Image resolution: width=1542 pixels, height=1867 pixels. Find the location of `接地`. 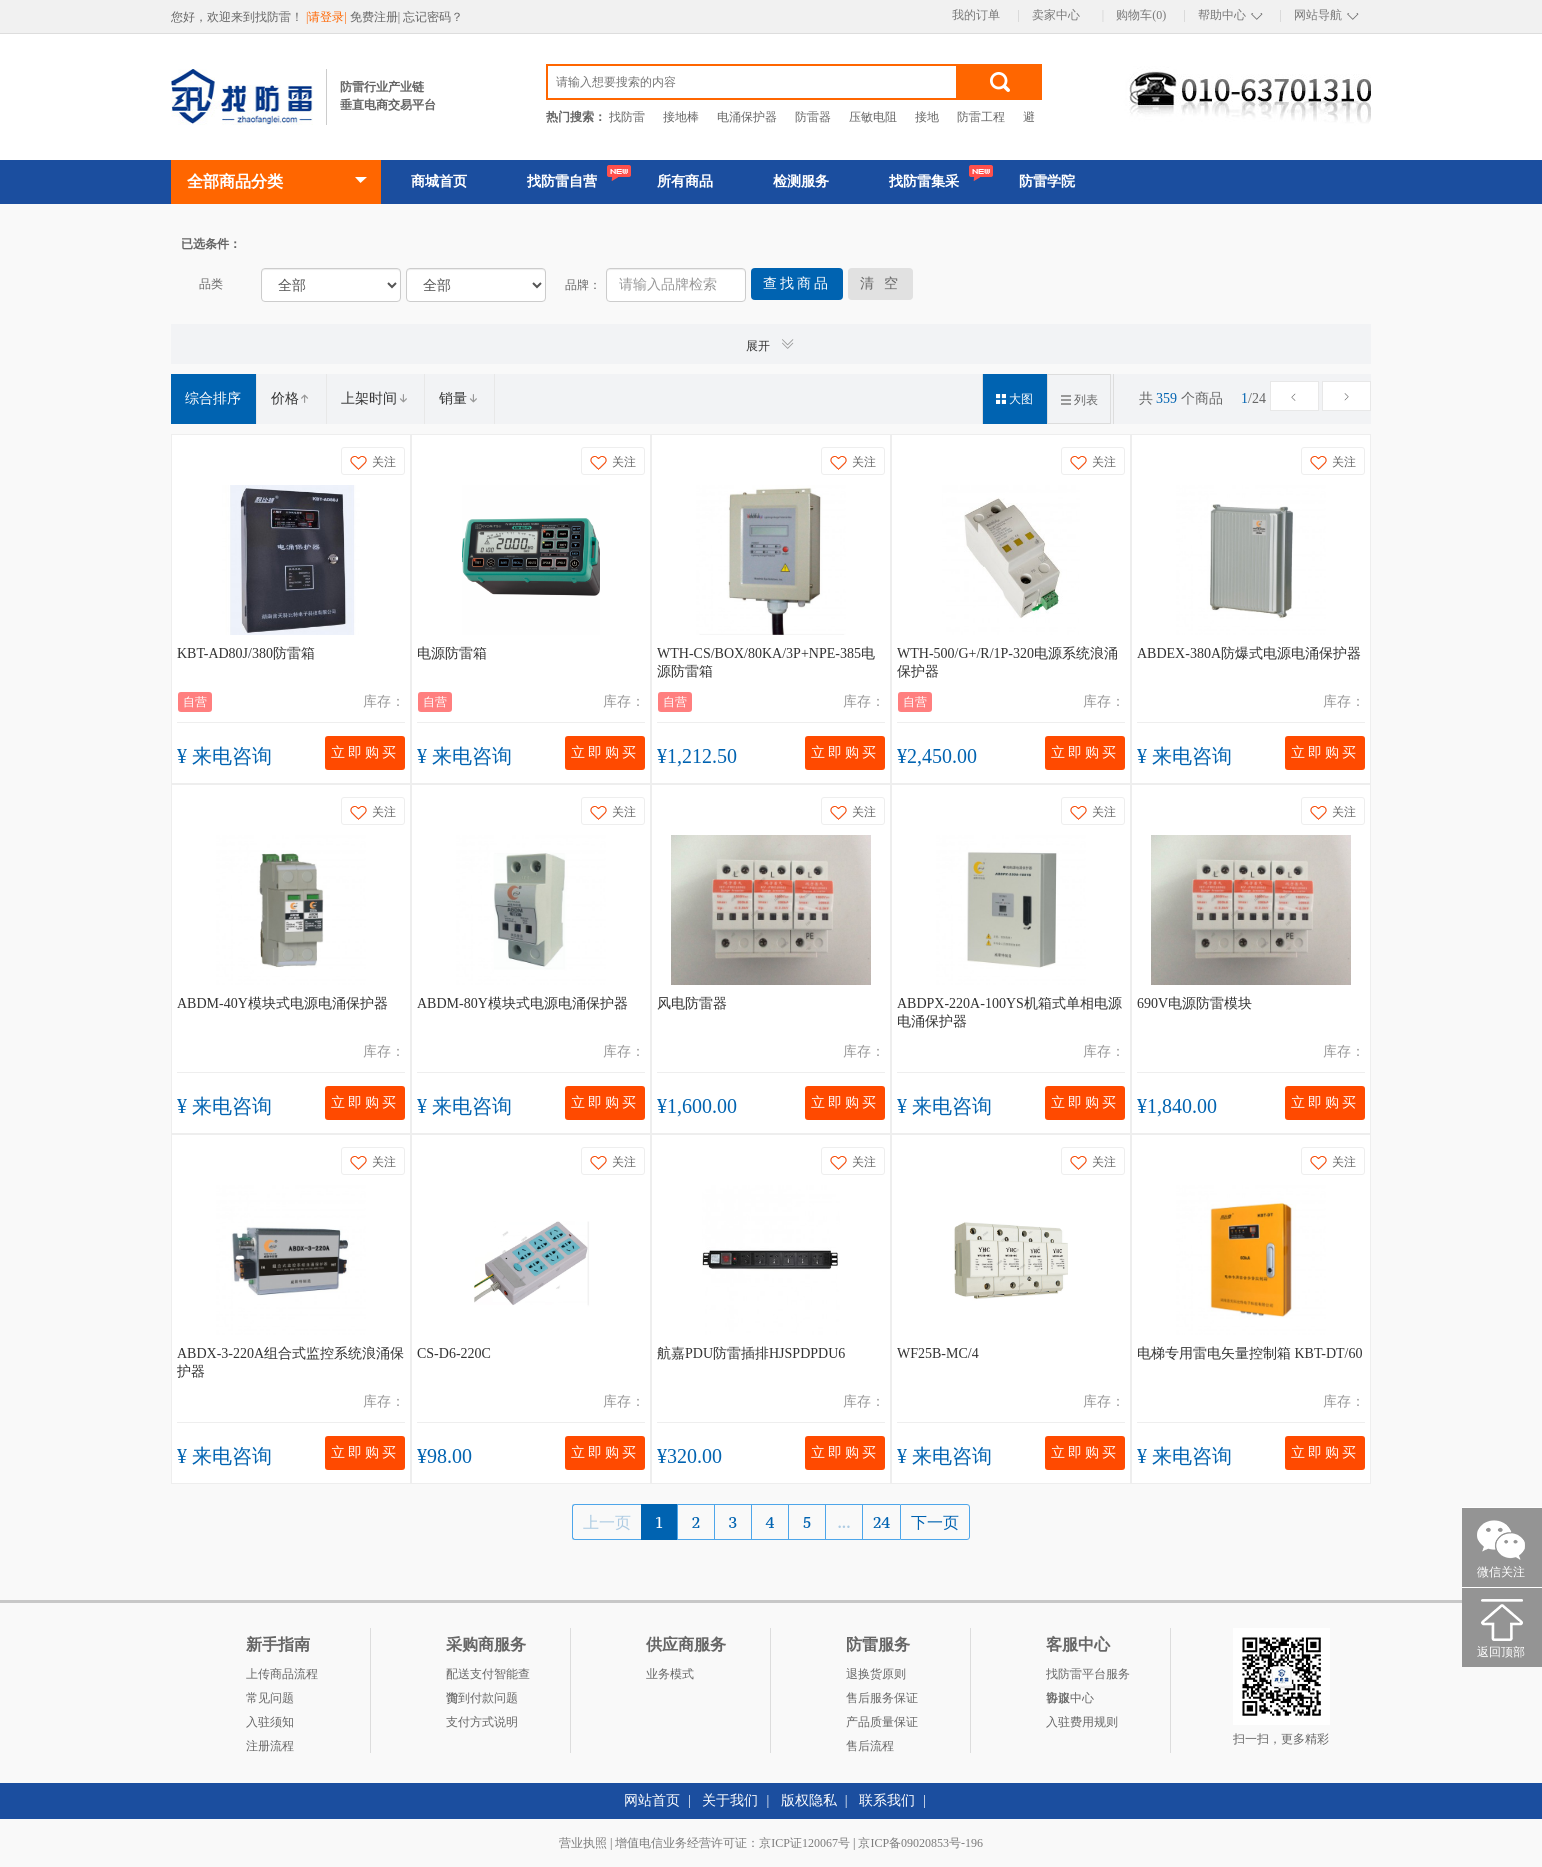

接地 is located at coordinates (927, 117).